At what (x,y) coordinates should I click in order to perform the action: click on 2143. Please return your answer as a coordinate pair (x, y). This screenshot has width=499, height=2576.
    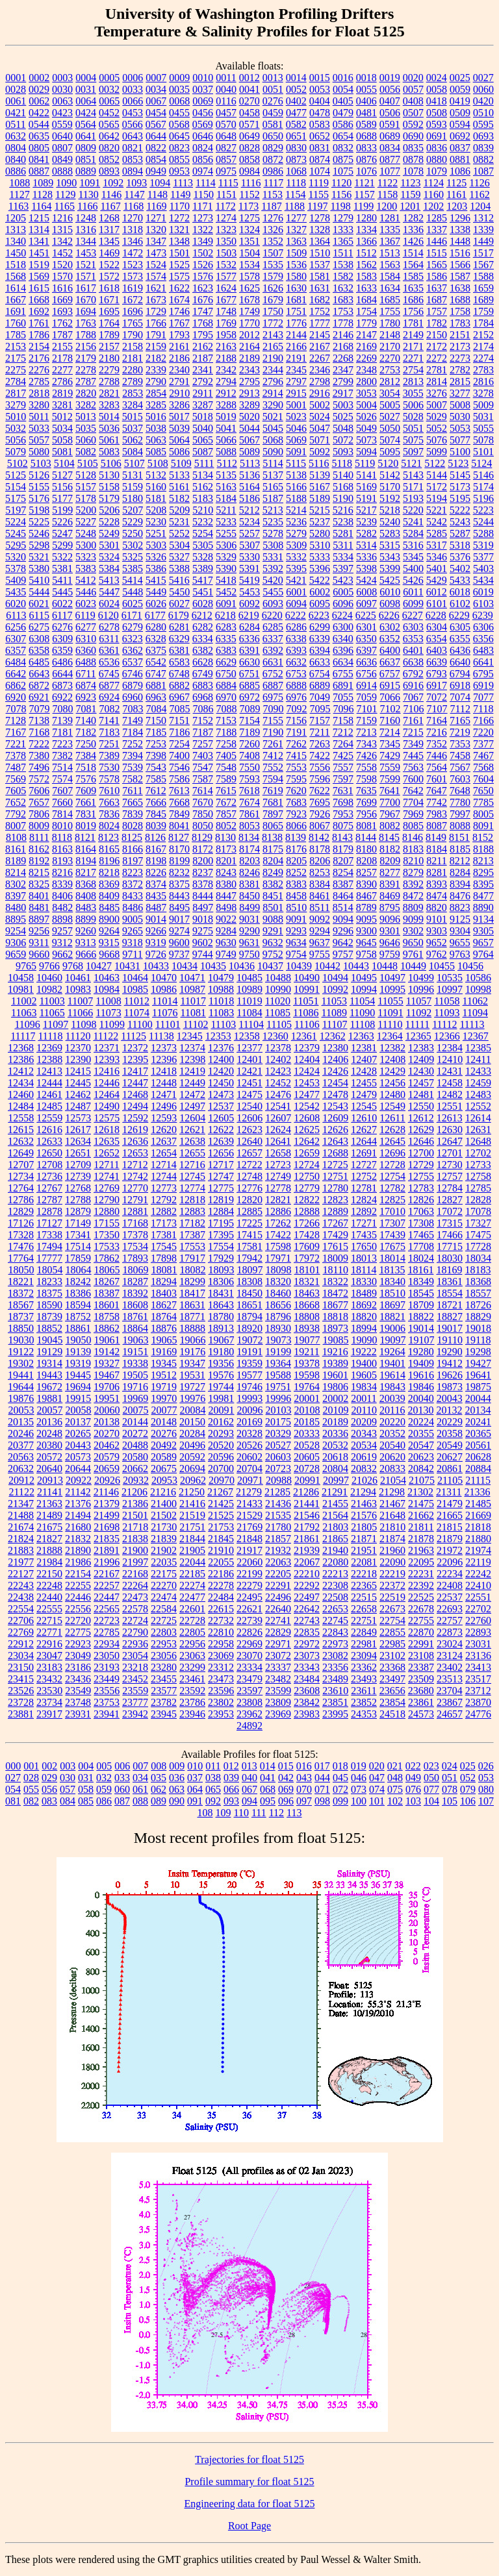
    Looking at the image, I should click on (272, 334).